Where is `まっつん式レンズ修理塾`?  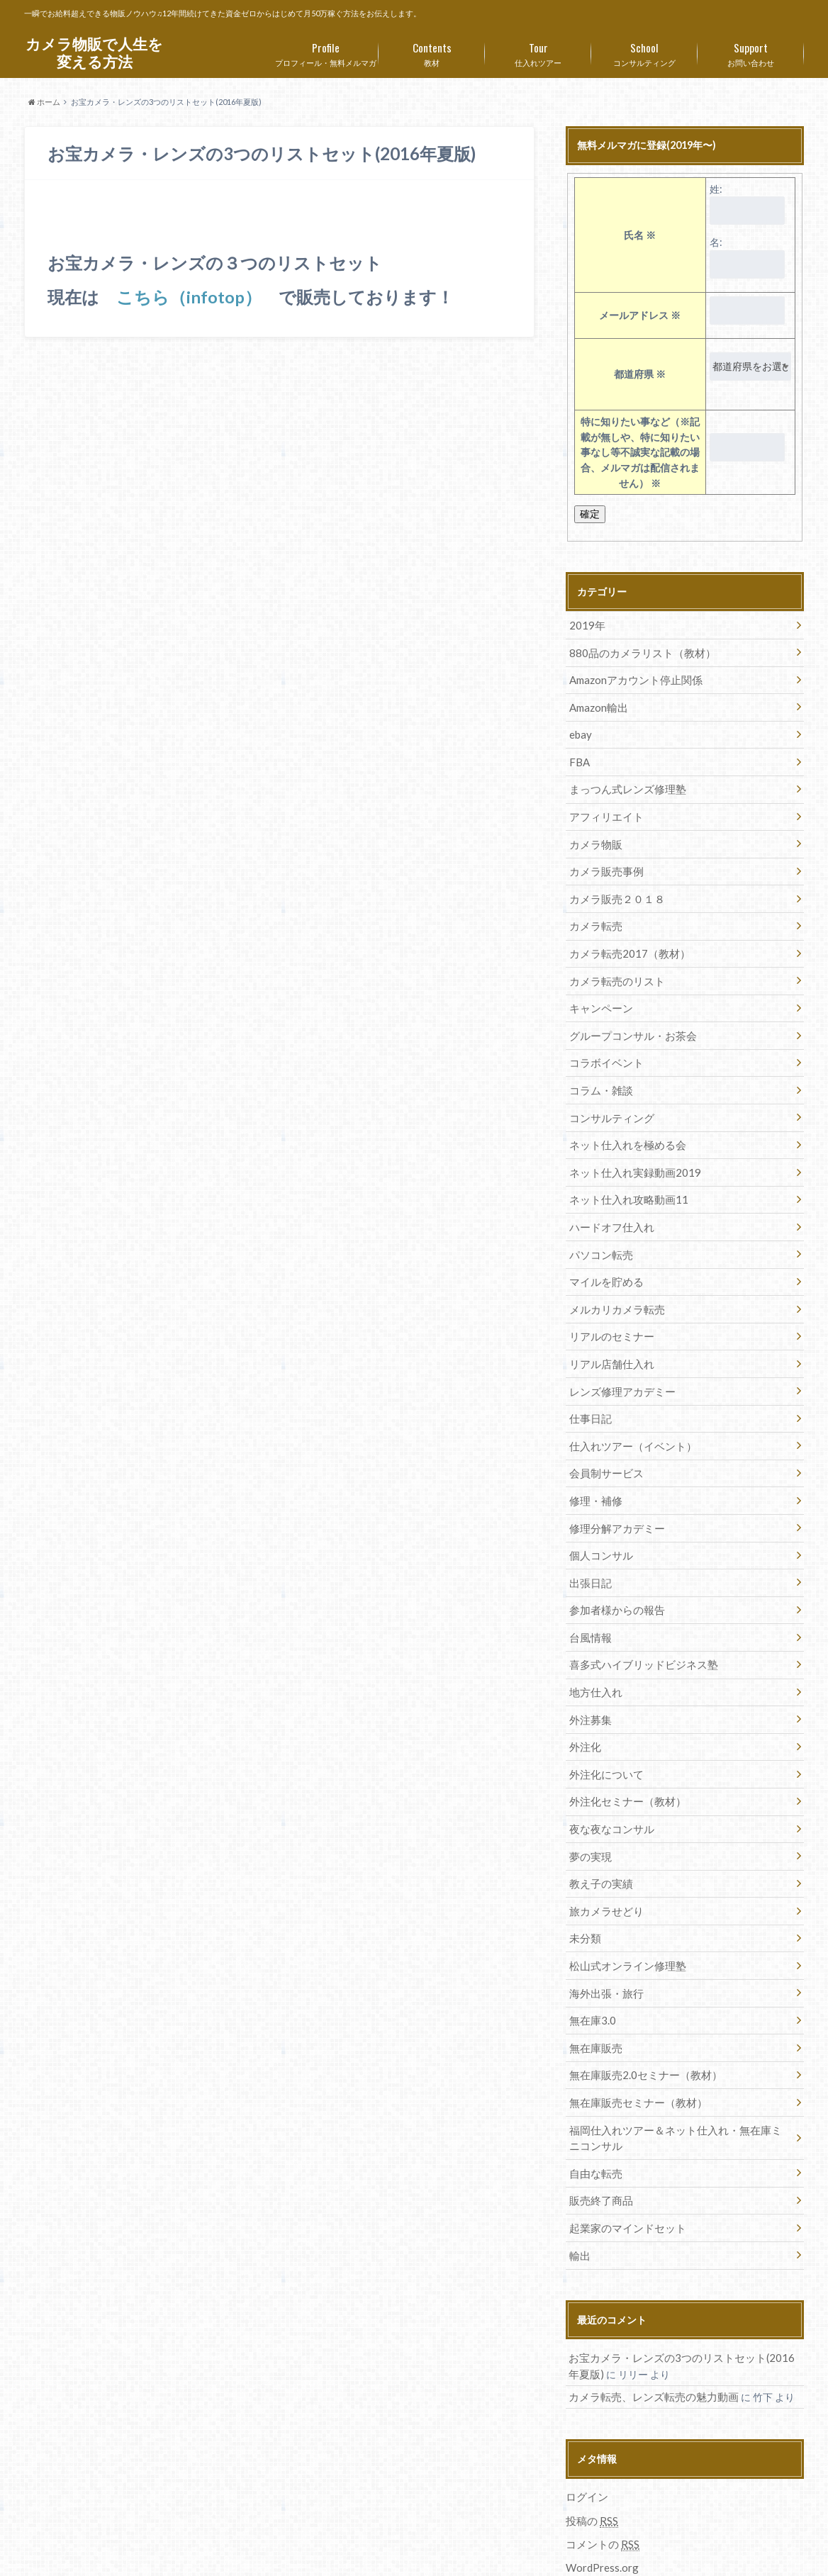
まっつん式レンズ修理塾 is located at coordinates (623, 781).